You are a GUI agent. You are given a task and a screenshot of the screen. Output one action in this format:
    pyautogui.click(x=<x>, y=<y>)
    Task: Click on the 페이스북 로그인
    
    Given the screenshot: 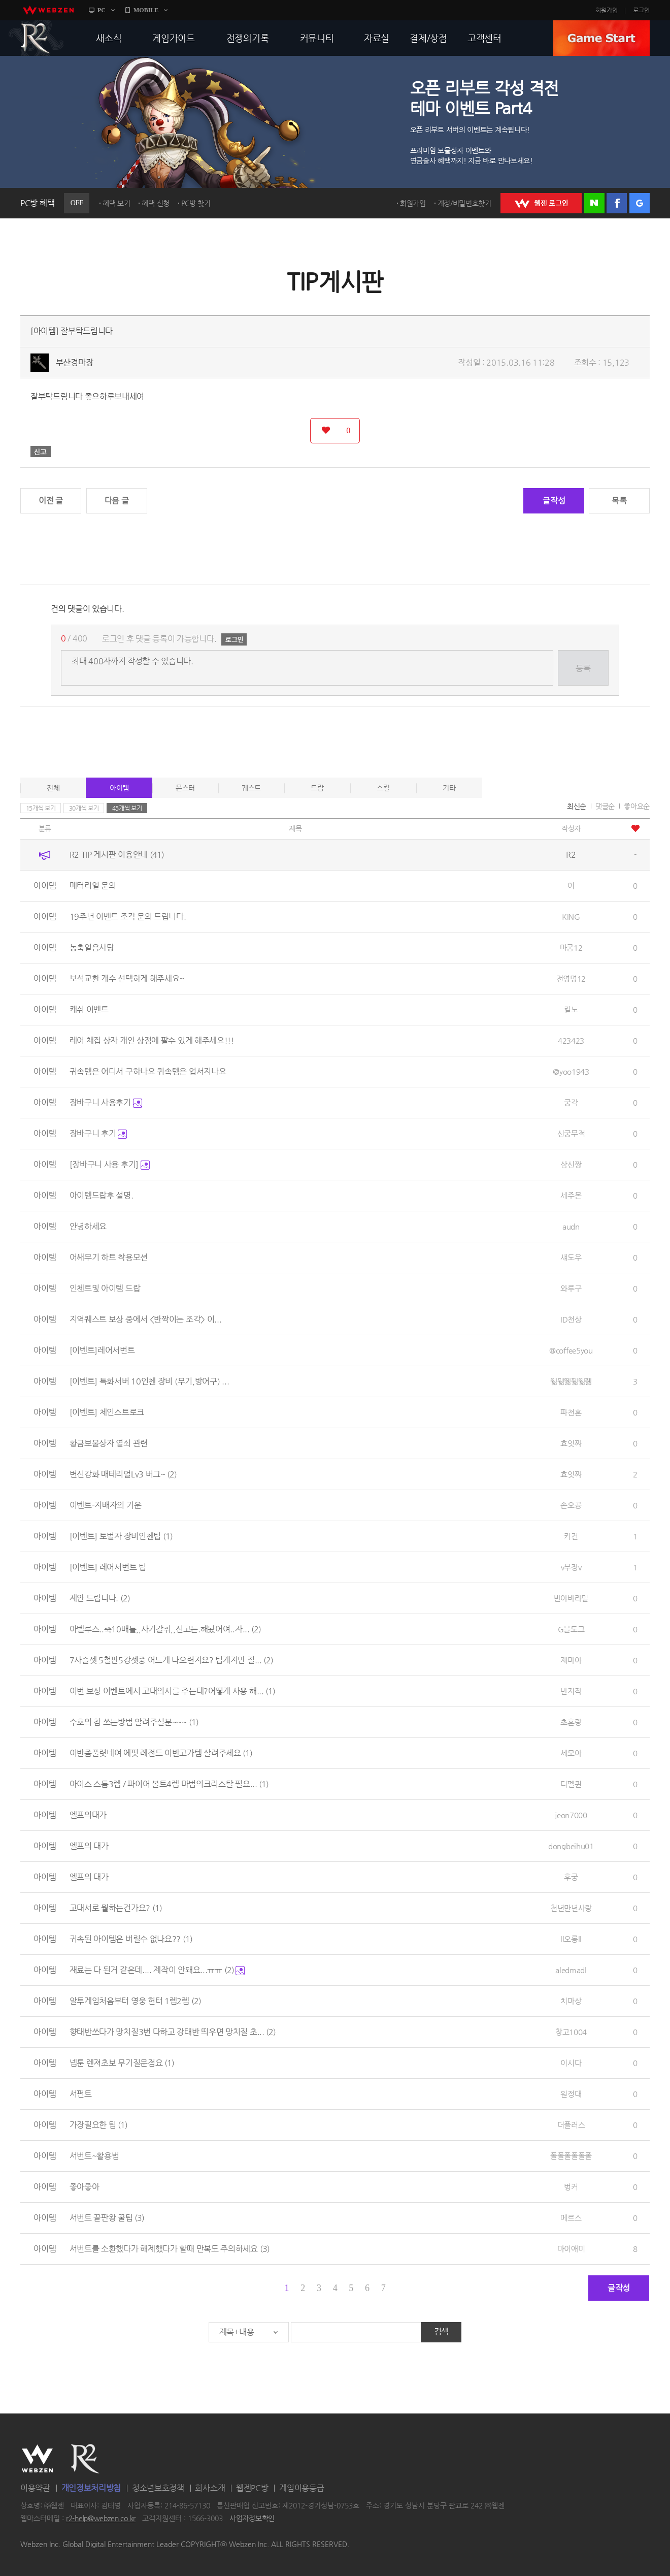 What is the action you would take?
    pyautogui.click(x=617, y=203)
    